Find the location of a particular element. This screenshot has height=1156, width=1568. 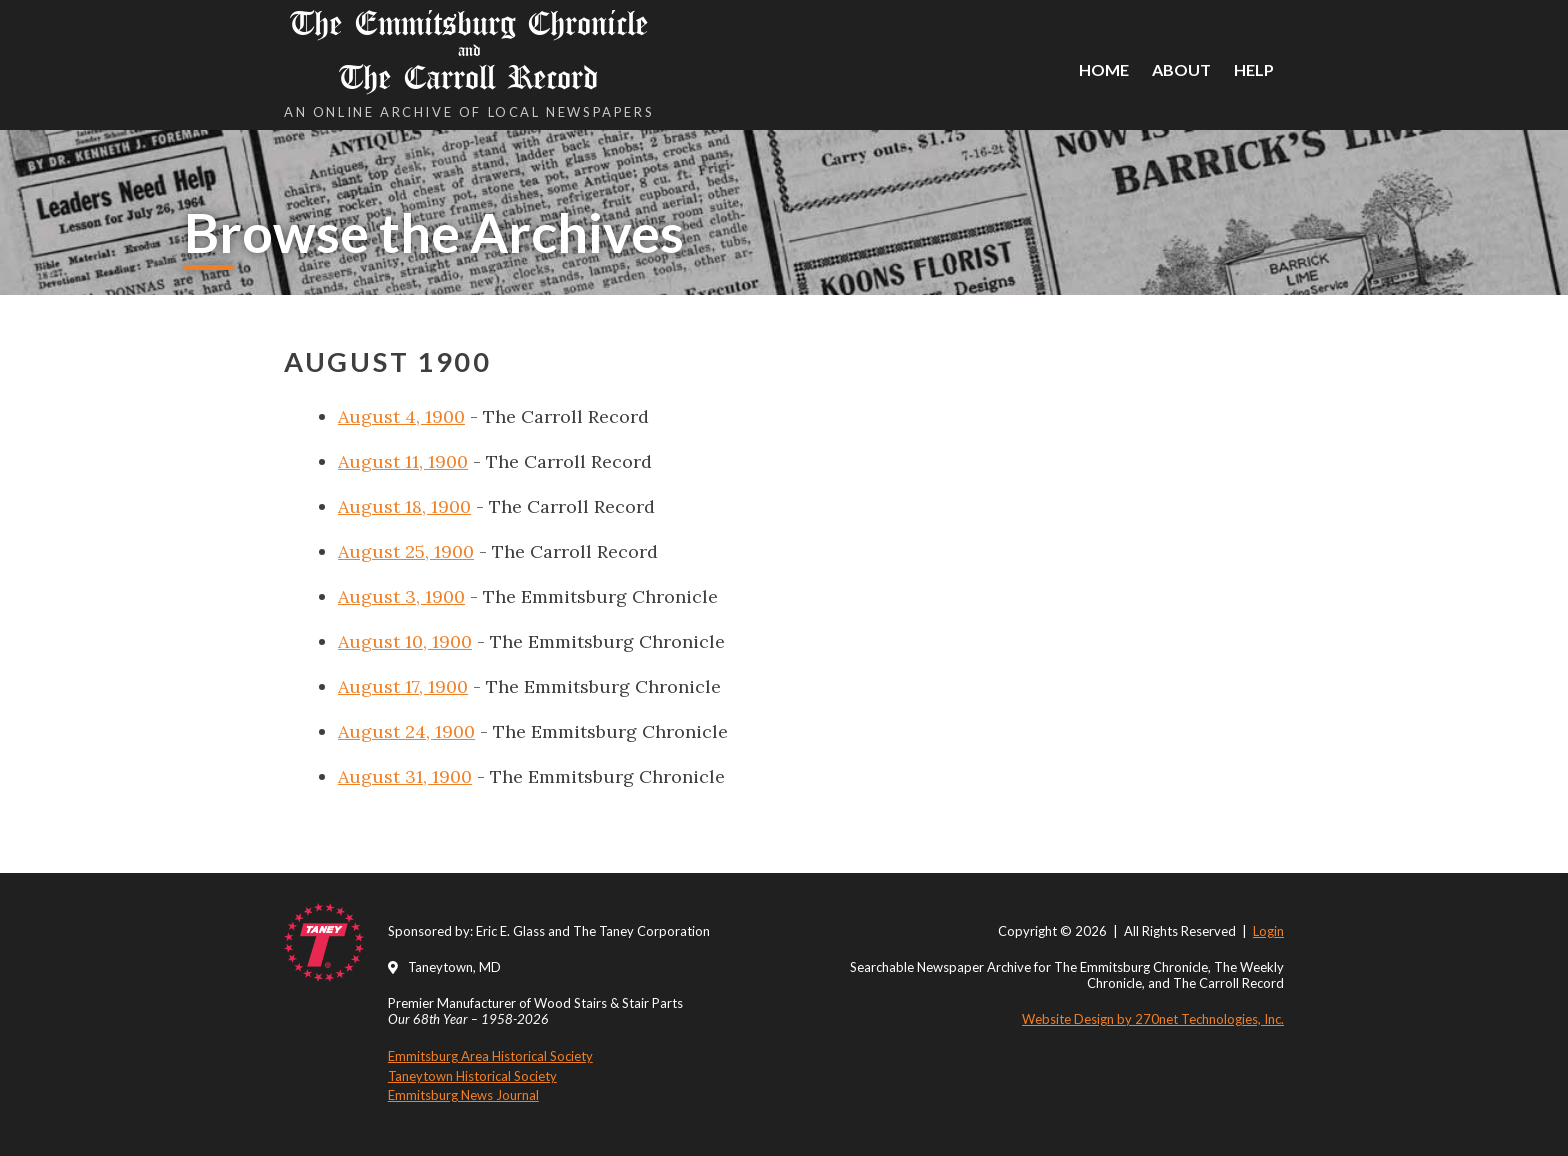

August 24, 1900 is located at coordinates (406, 731).